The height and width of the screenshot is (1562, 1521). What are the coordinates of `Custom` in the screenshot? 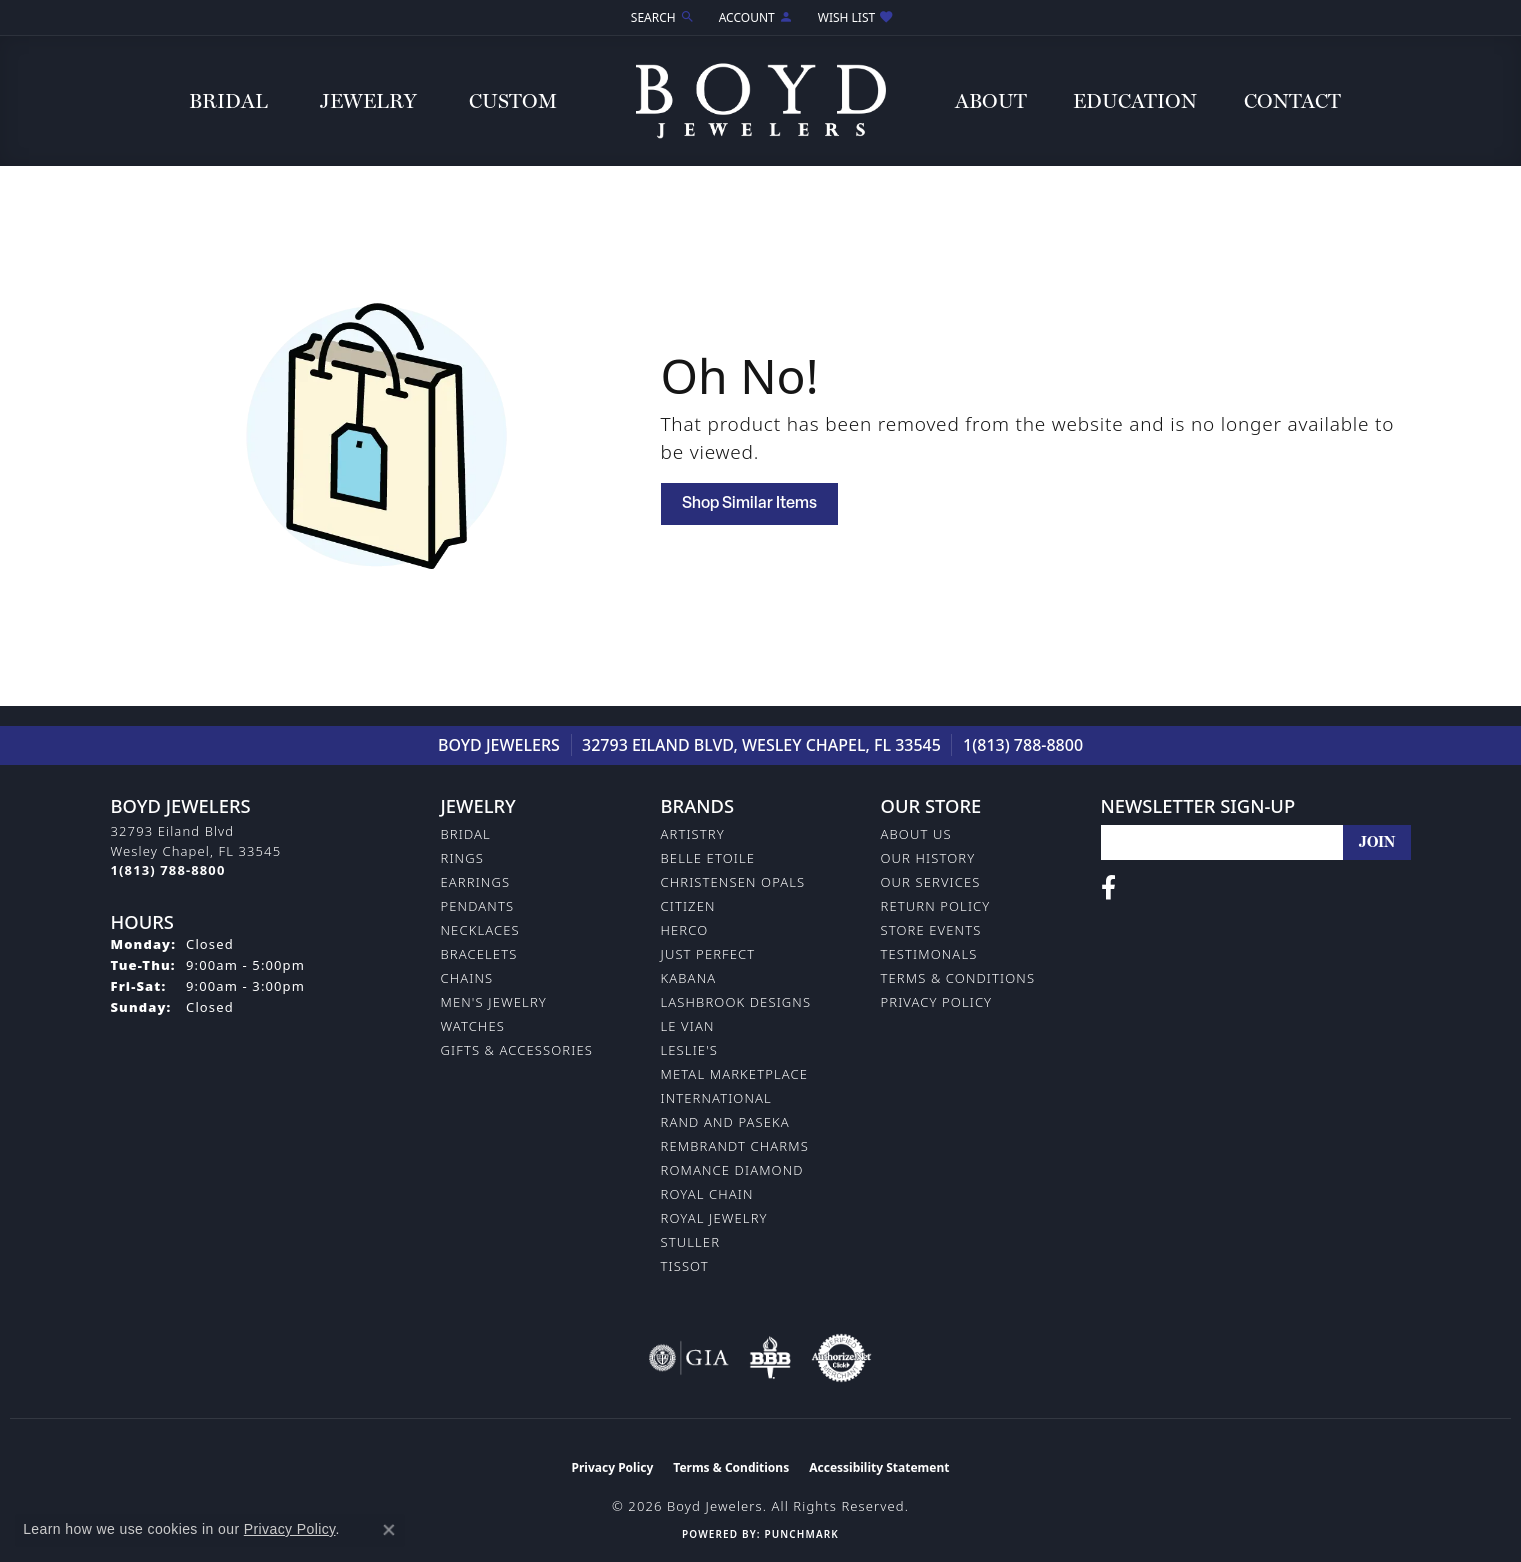 It's located at (513, 101).